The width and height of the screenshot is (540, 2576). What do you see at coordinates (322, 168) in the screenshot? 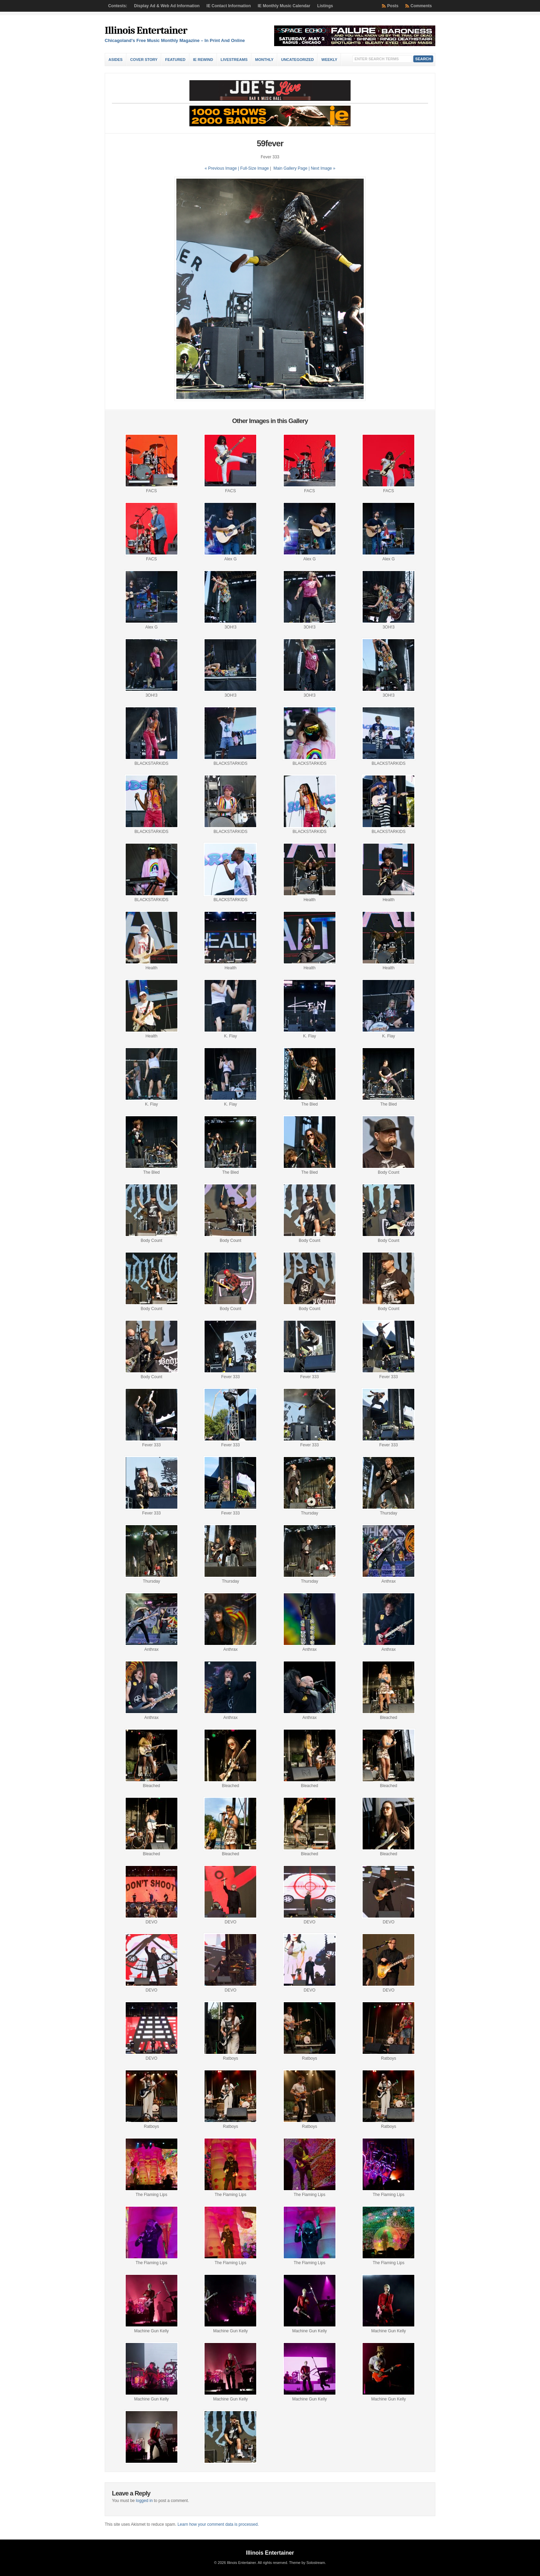
I see `| Next Image »` at bounding box center [322, 168].